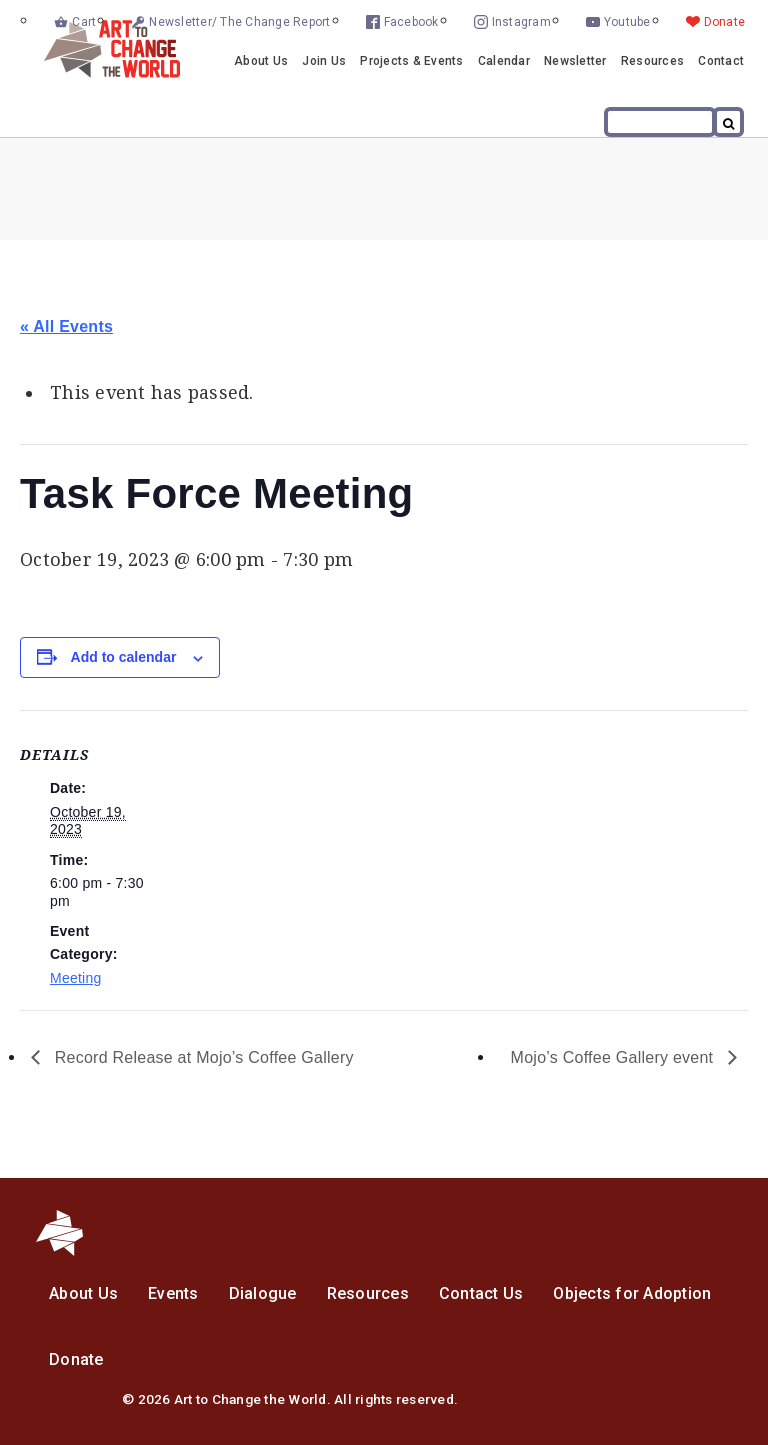 This screenshot has width=768, height=1445. I want to click on Record Release at Mojo’s Coffee Gallery, so click(202, 1057).